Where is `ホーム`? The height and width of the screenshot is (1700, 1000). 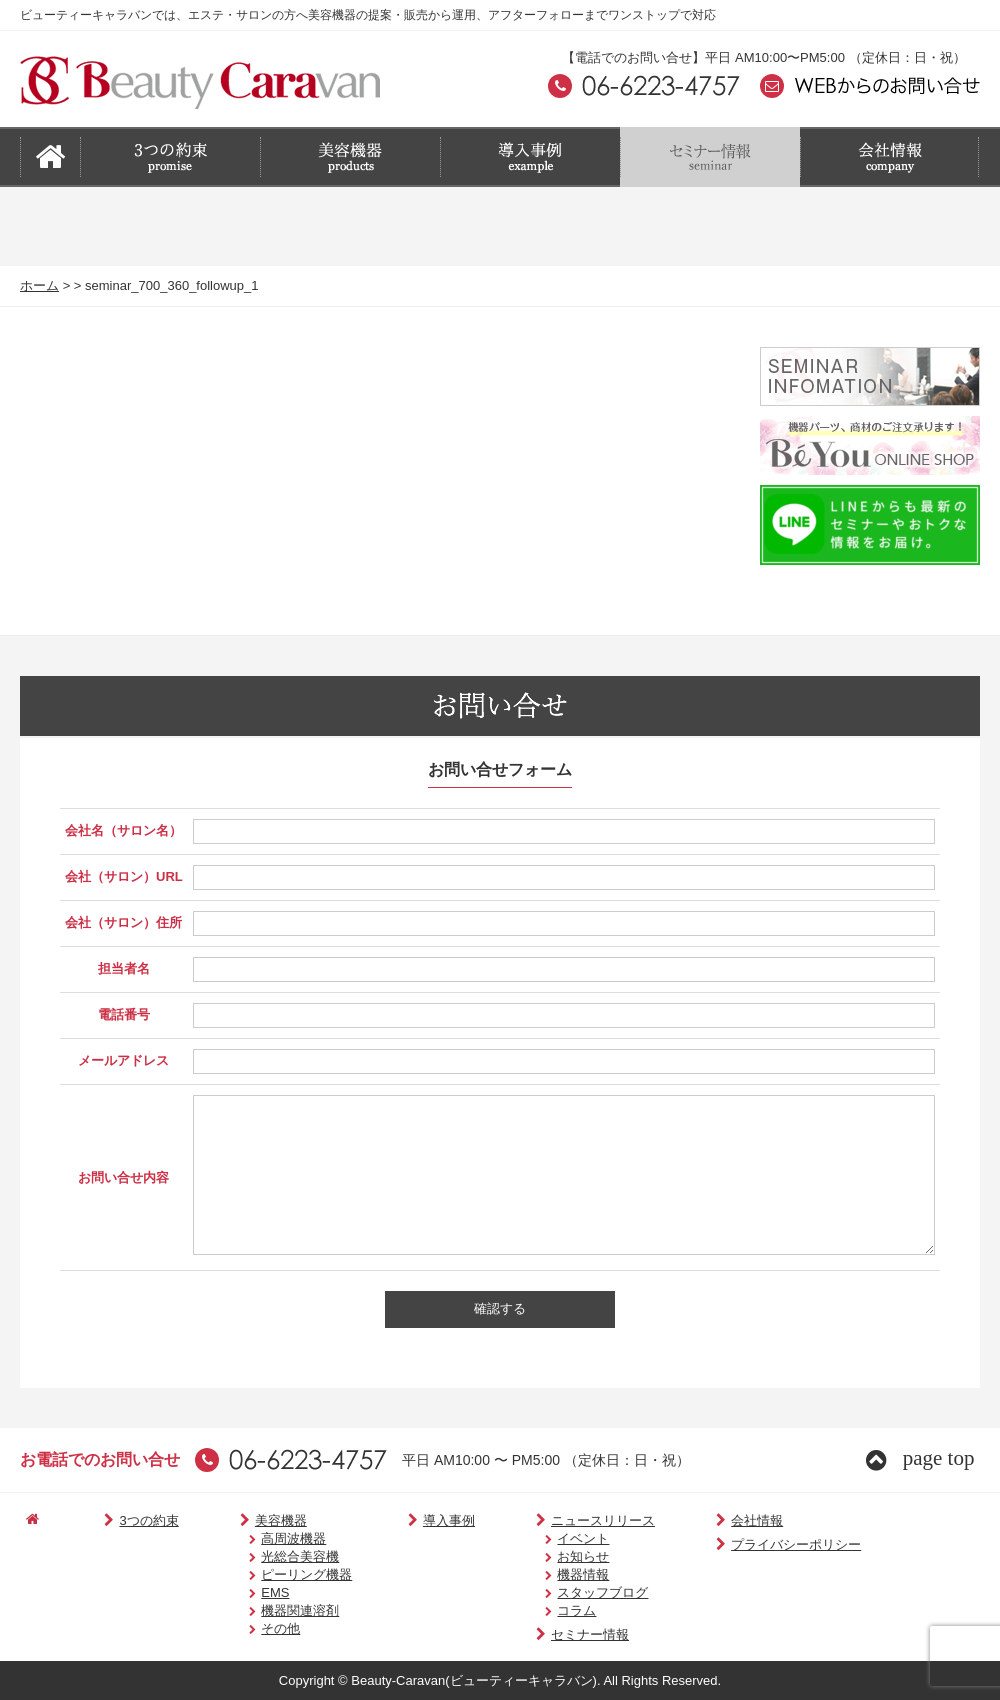
ホーム is located at coordinates (39, 285).